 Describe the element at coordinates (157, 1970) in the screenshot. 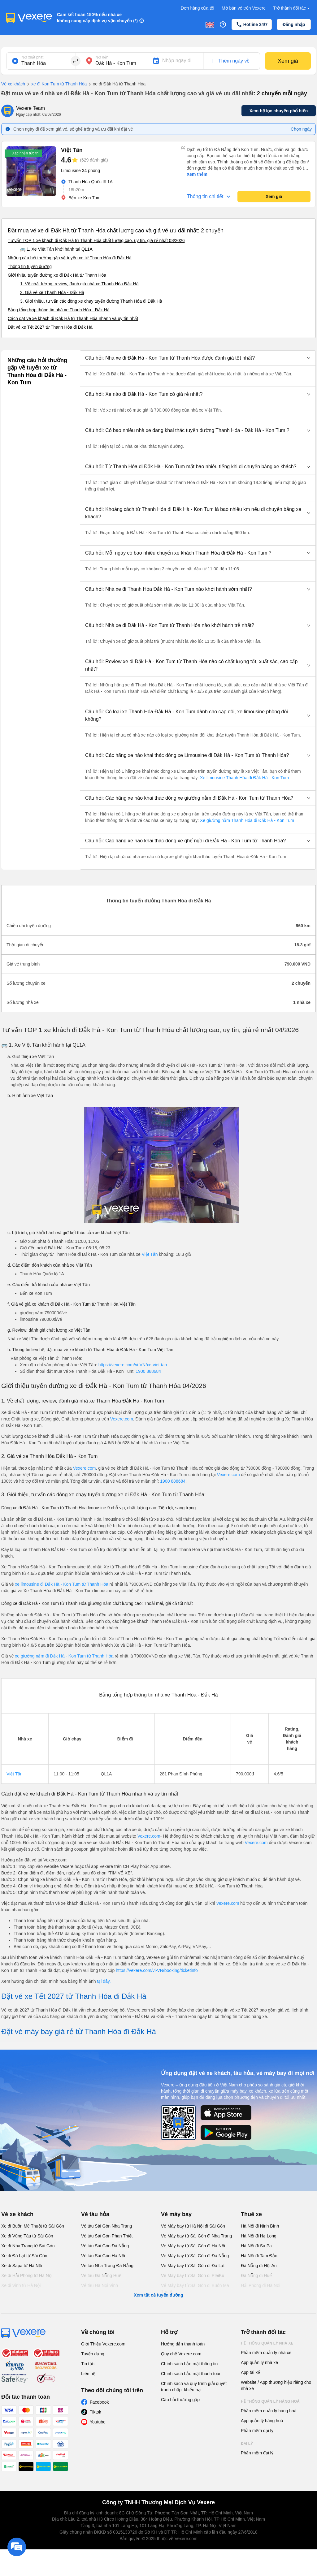

I see `https://vexere.com/vi-VN/booking/ticketinfo` at that location.